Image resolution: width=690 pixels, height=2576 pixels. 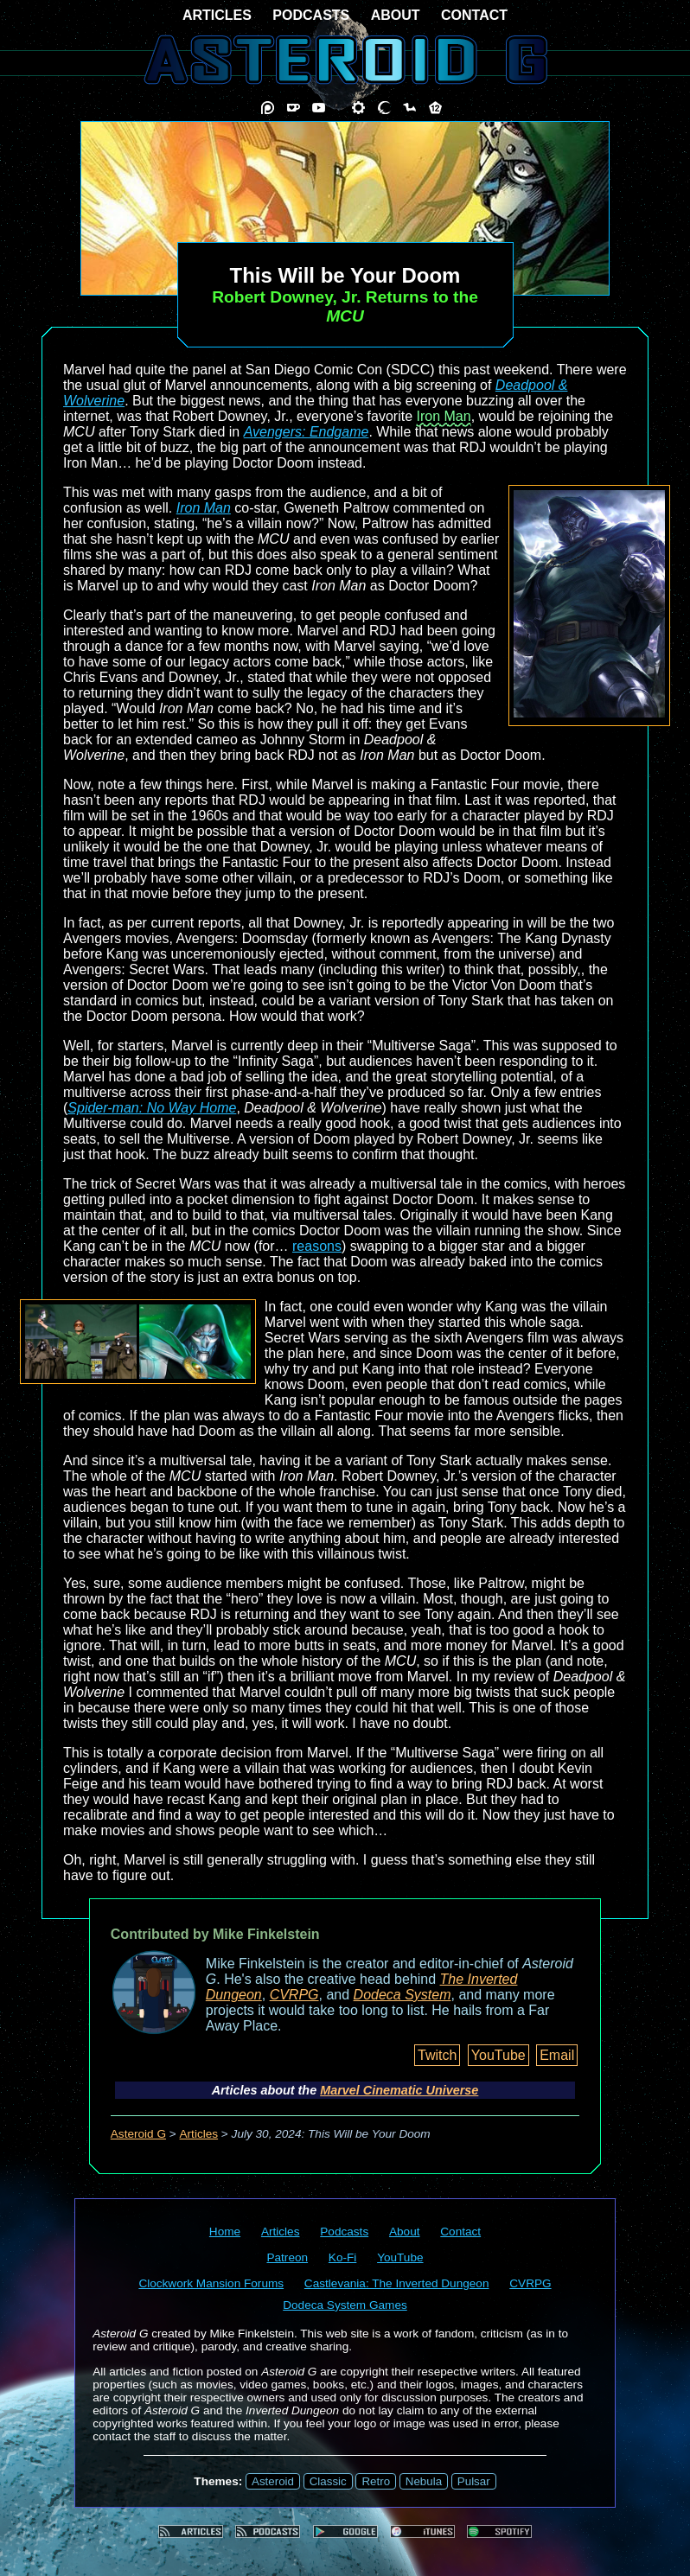 I want to click on Articles, so click(x=199, y=2133).